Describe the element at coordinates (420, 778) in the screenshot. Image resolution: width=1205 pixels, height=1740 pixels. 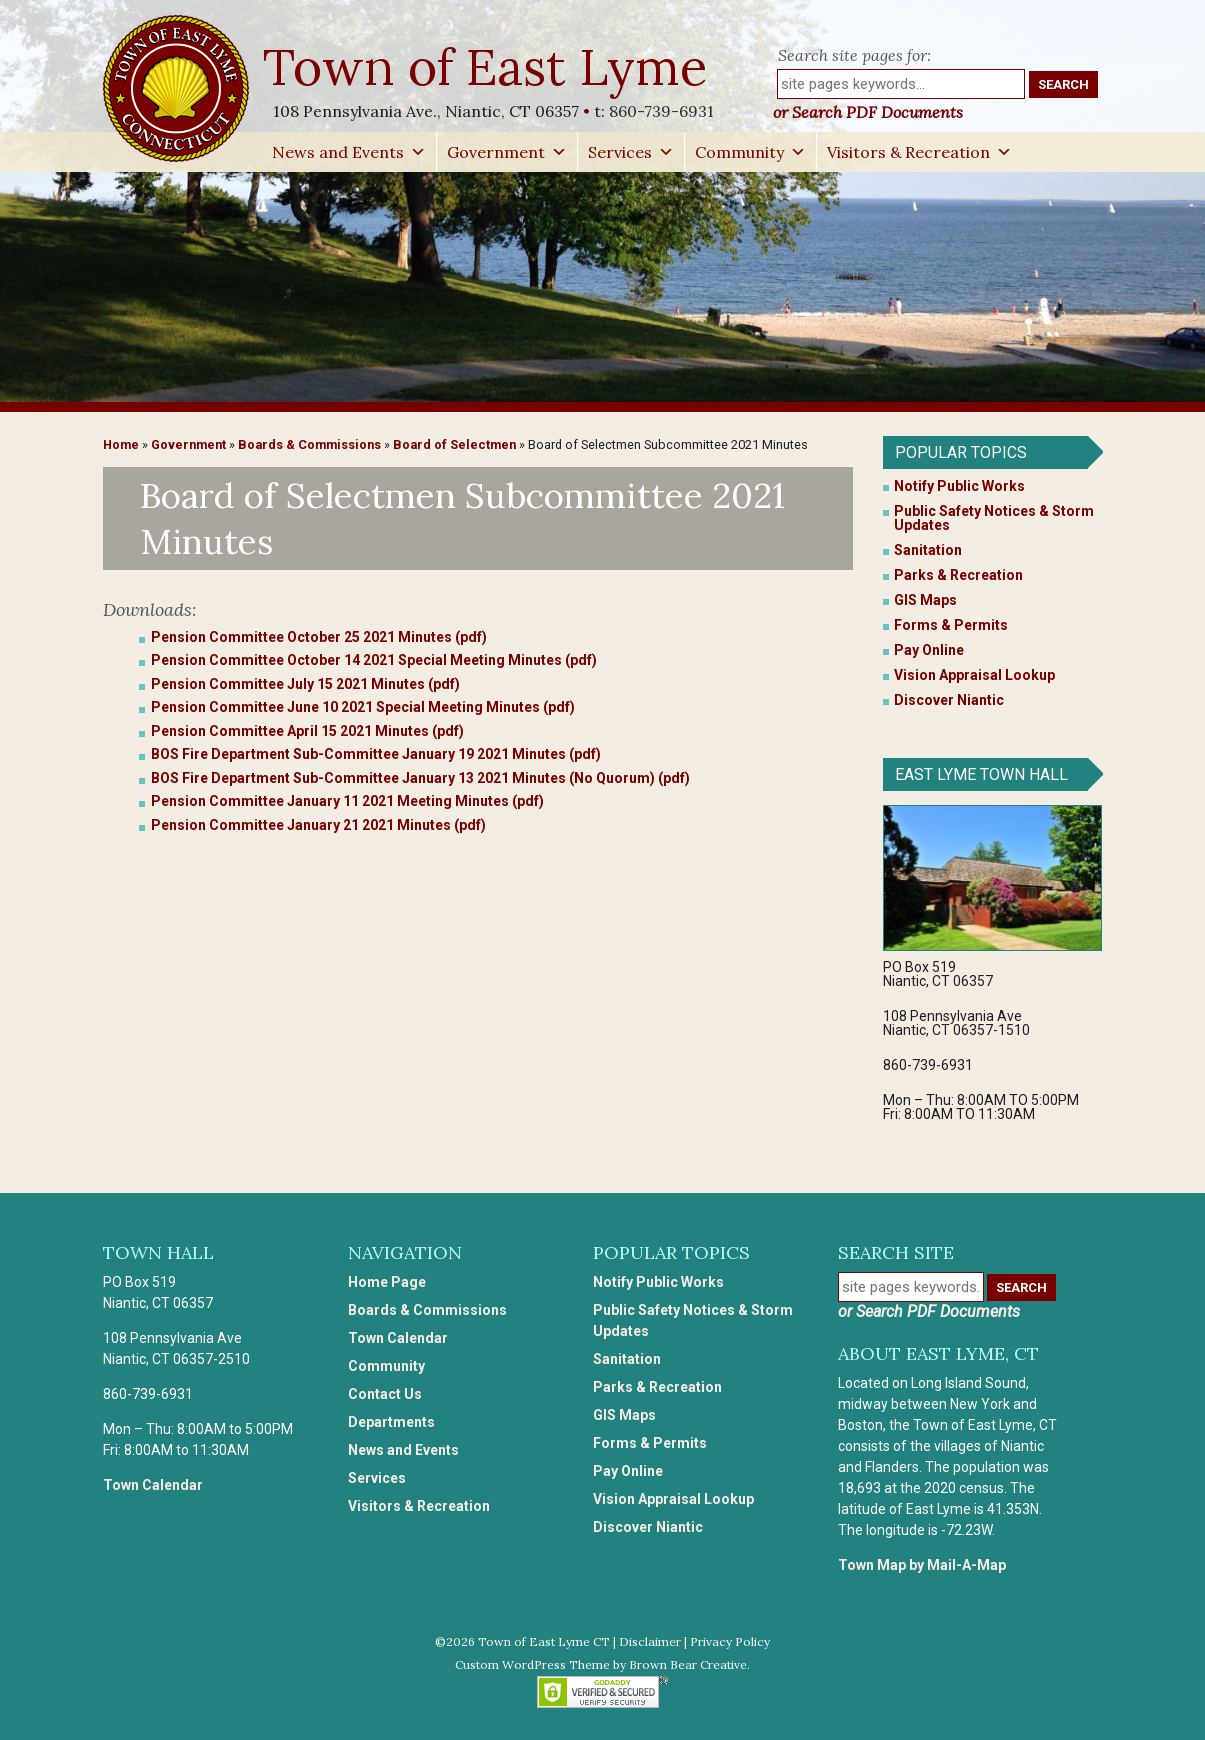
I see `BOS Fire Department Sub-Committee January 13 2021 Minutes (No Quorum) (pdf)` at that location.